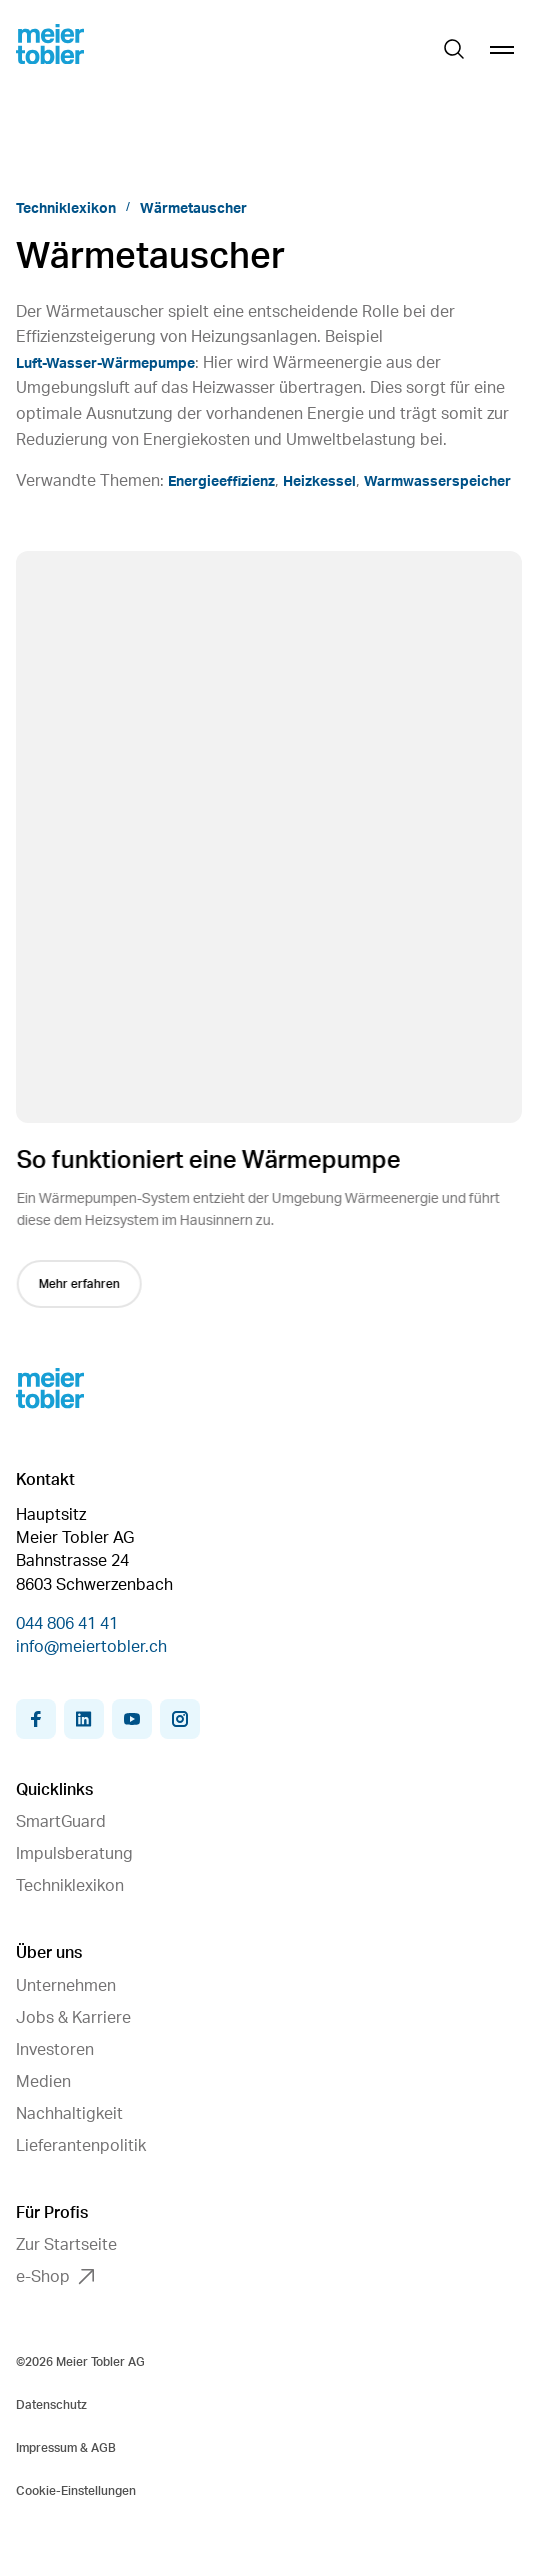 This screenshot has width=538, height=2561. Describe the element at coordinates (437, 482) in the screenshot. I see `Warmwasserspeicher` at that location.